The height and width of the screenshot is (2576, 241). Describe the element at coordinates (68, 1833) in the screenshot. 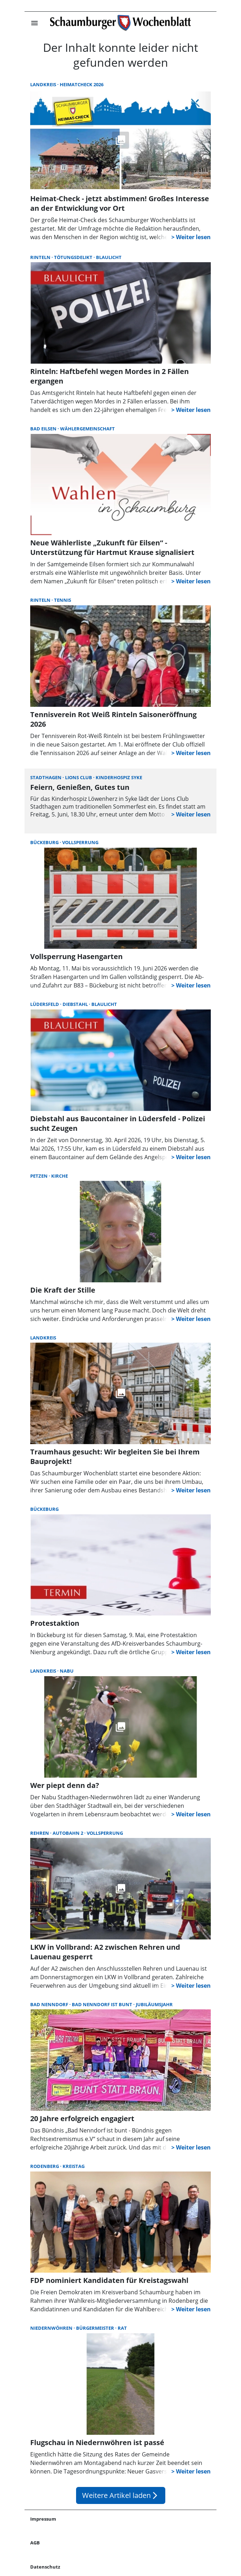

I see `Autobahn 2` at that location.